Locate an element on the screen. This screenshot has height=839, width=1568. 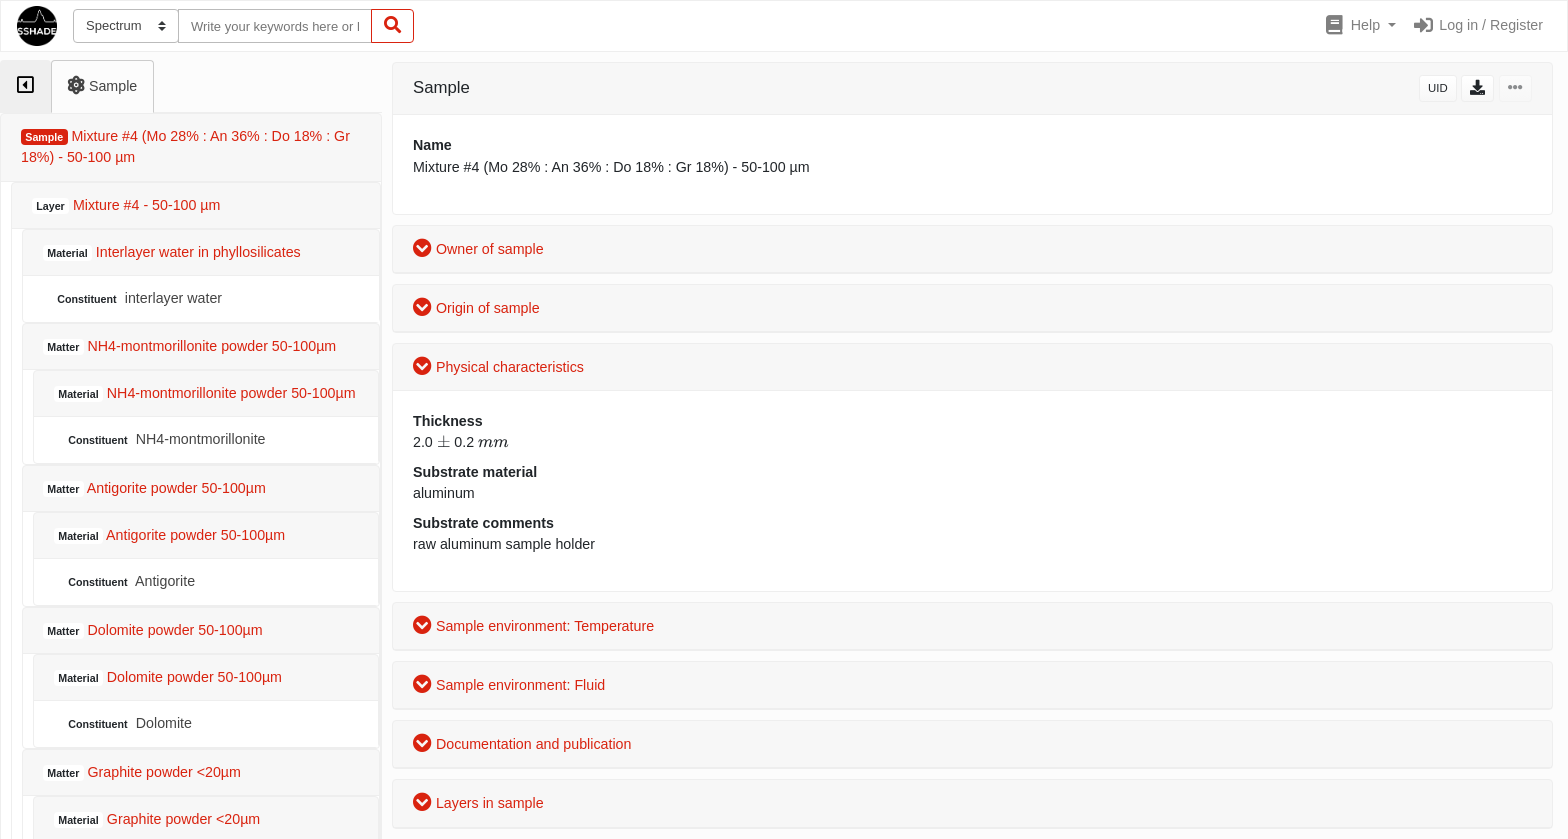
Antigorite is located at coordinates (129, 581).